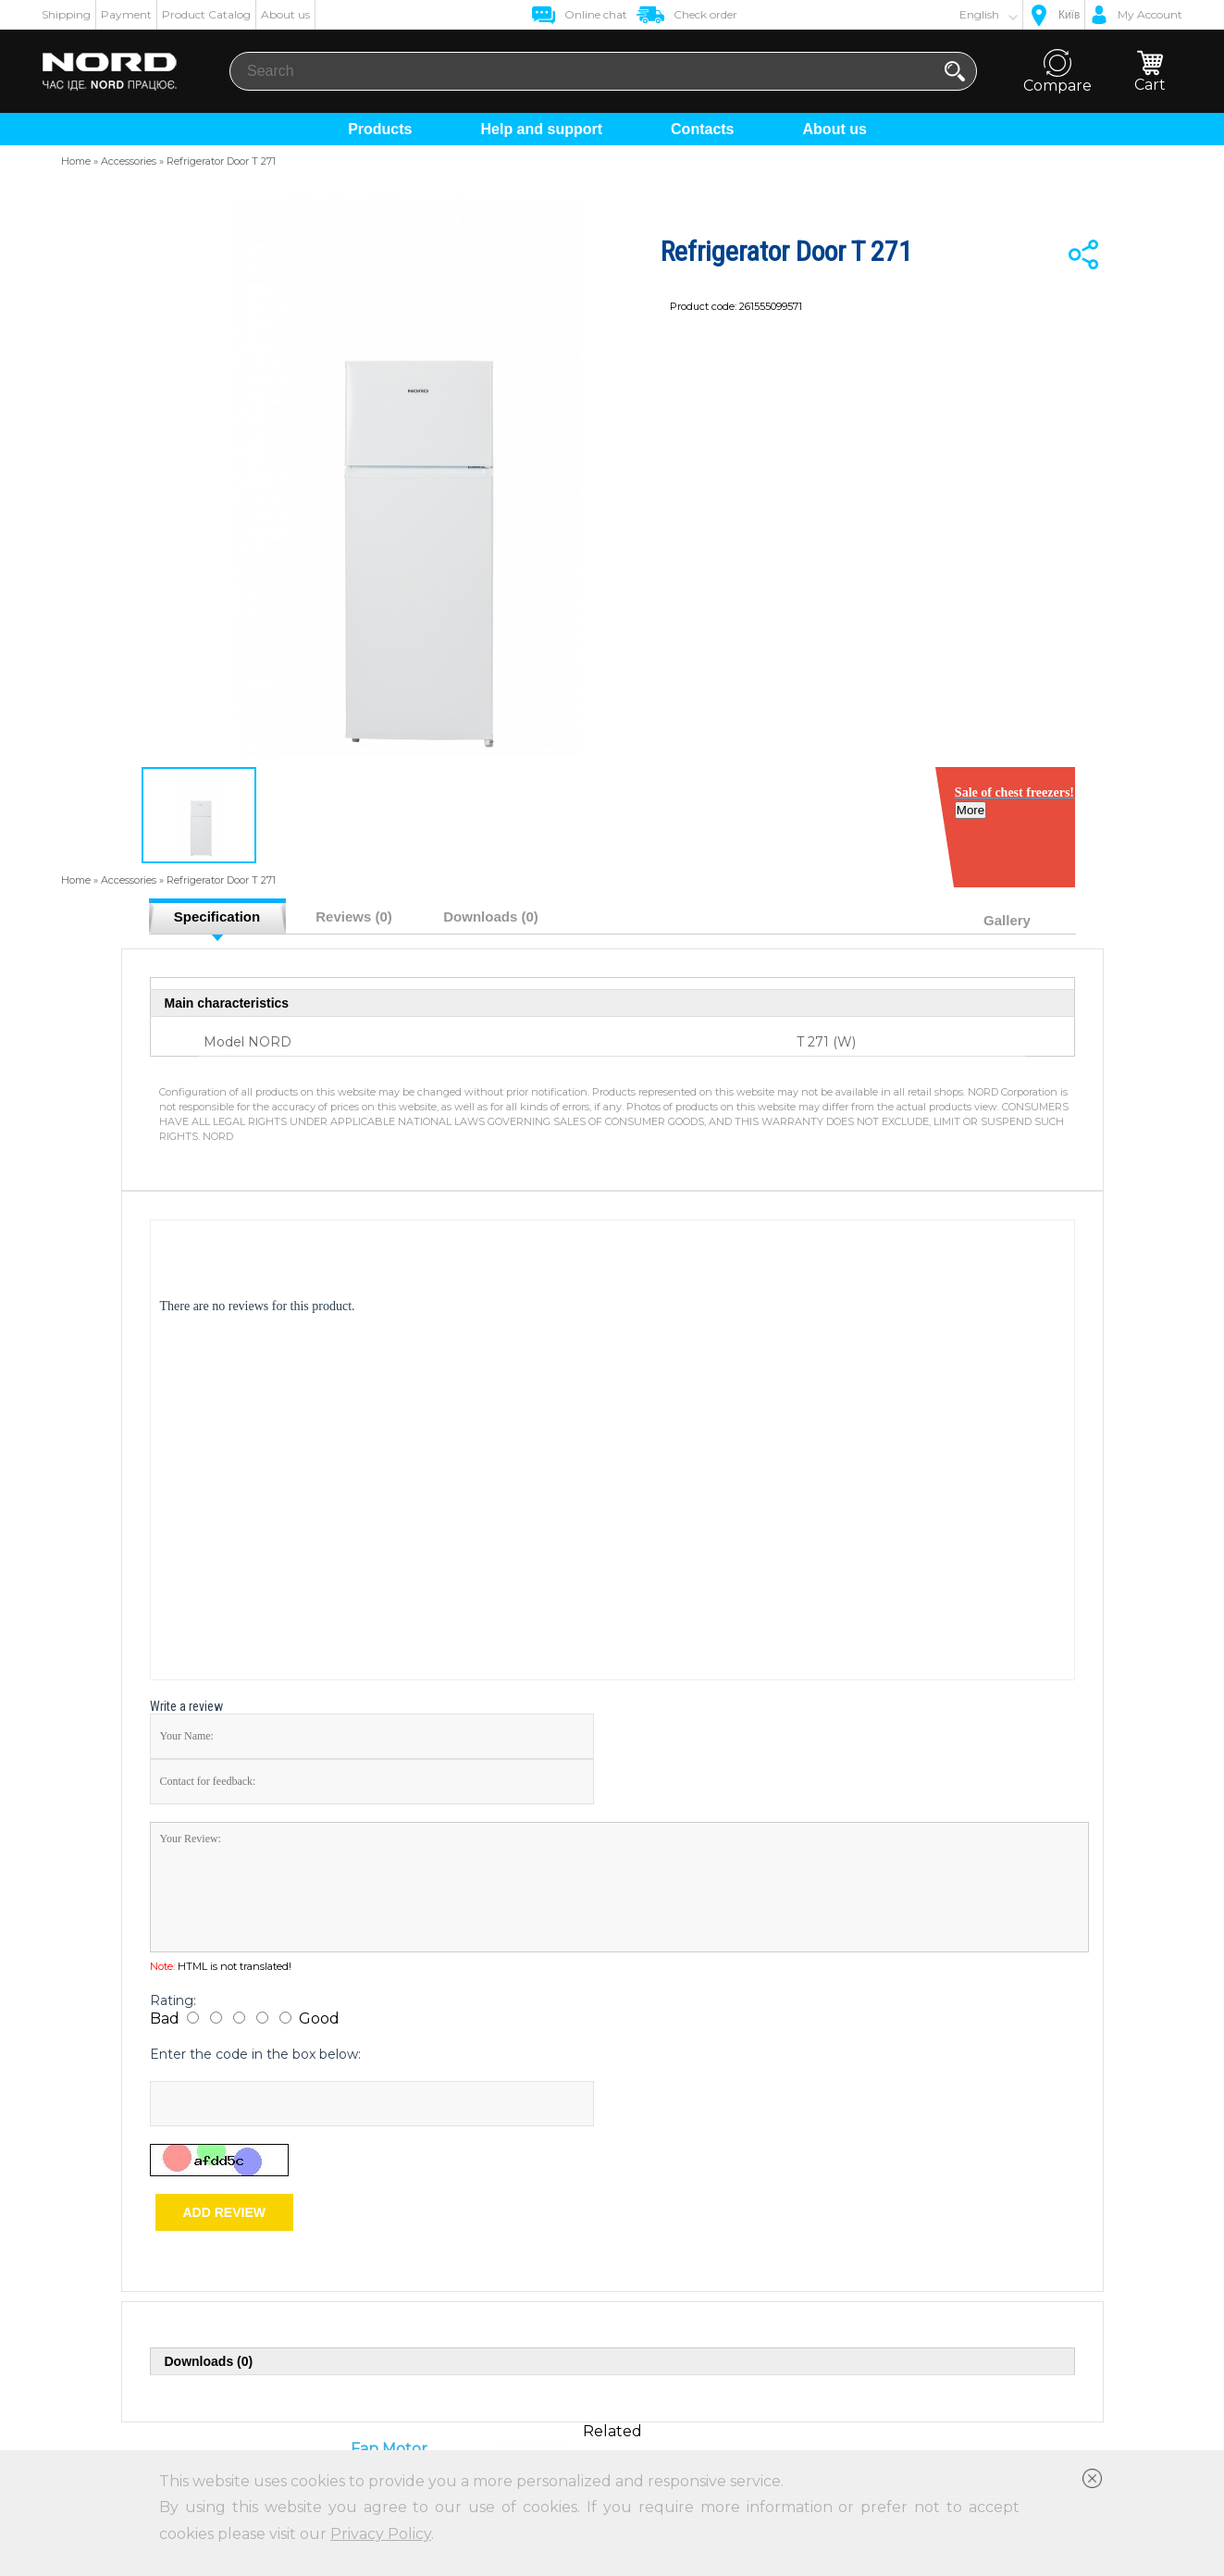 This screenshot has height=2576, width=1224. Describe the element at coordinates (541, 129) in the screenshot. I see `Help and support` at that location.